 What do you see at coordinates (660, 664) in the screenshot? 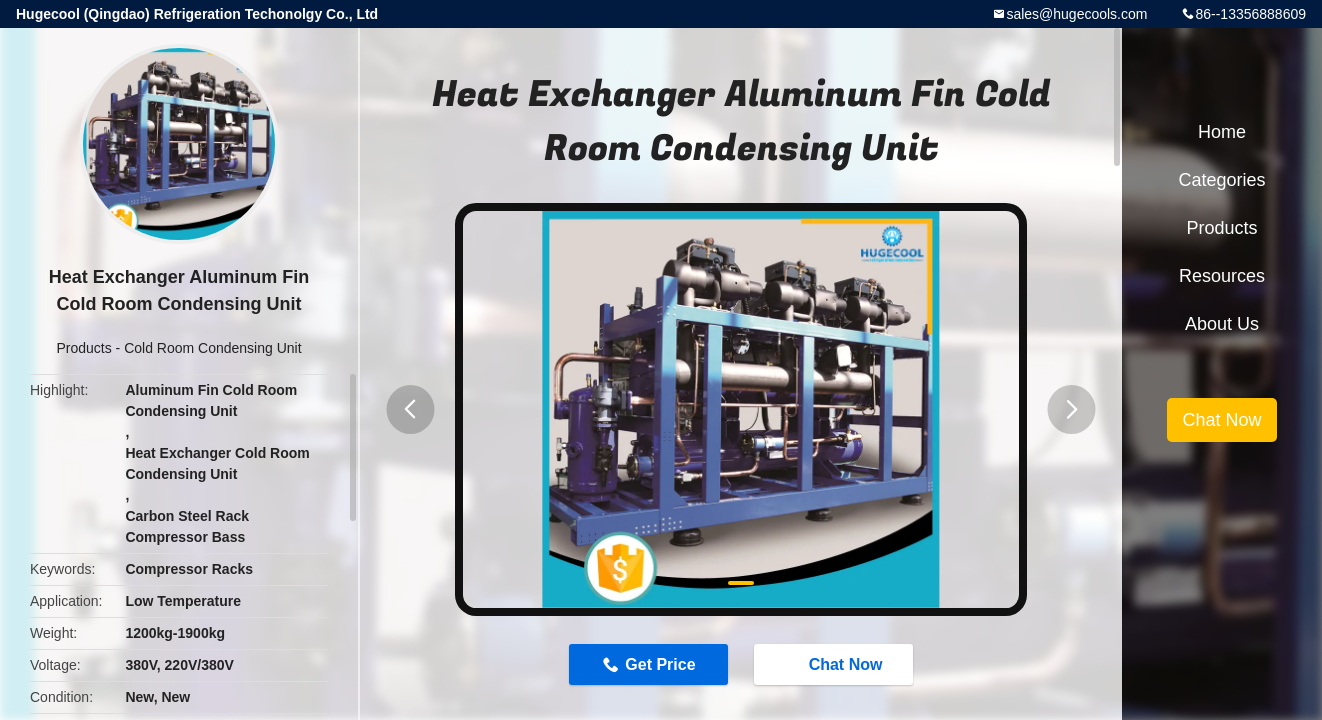
I see `Get Price` at bounding box center [660, 664].